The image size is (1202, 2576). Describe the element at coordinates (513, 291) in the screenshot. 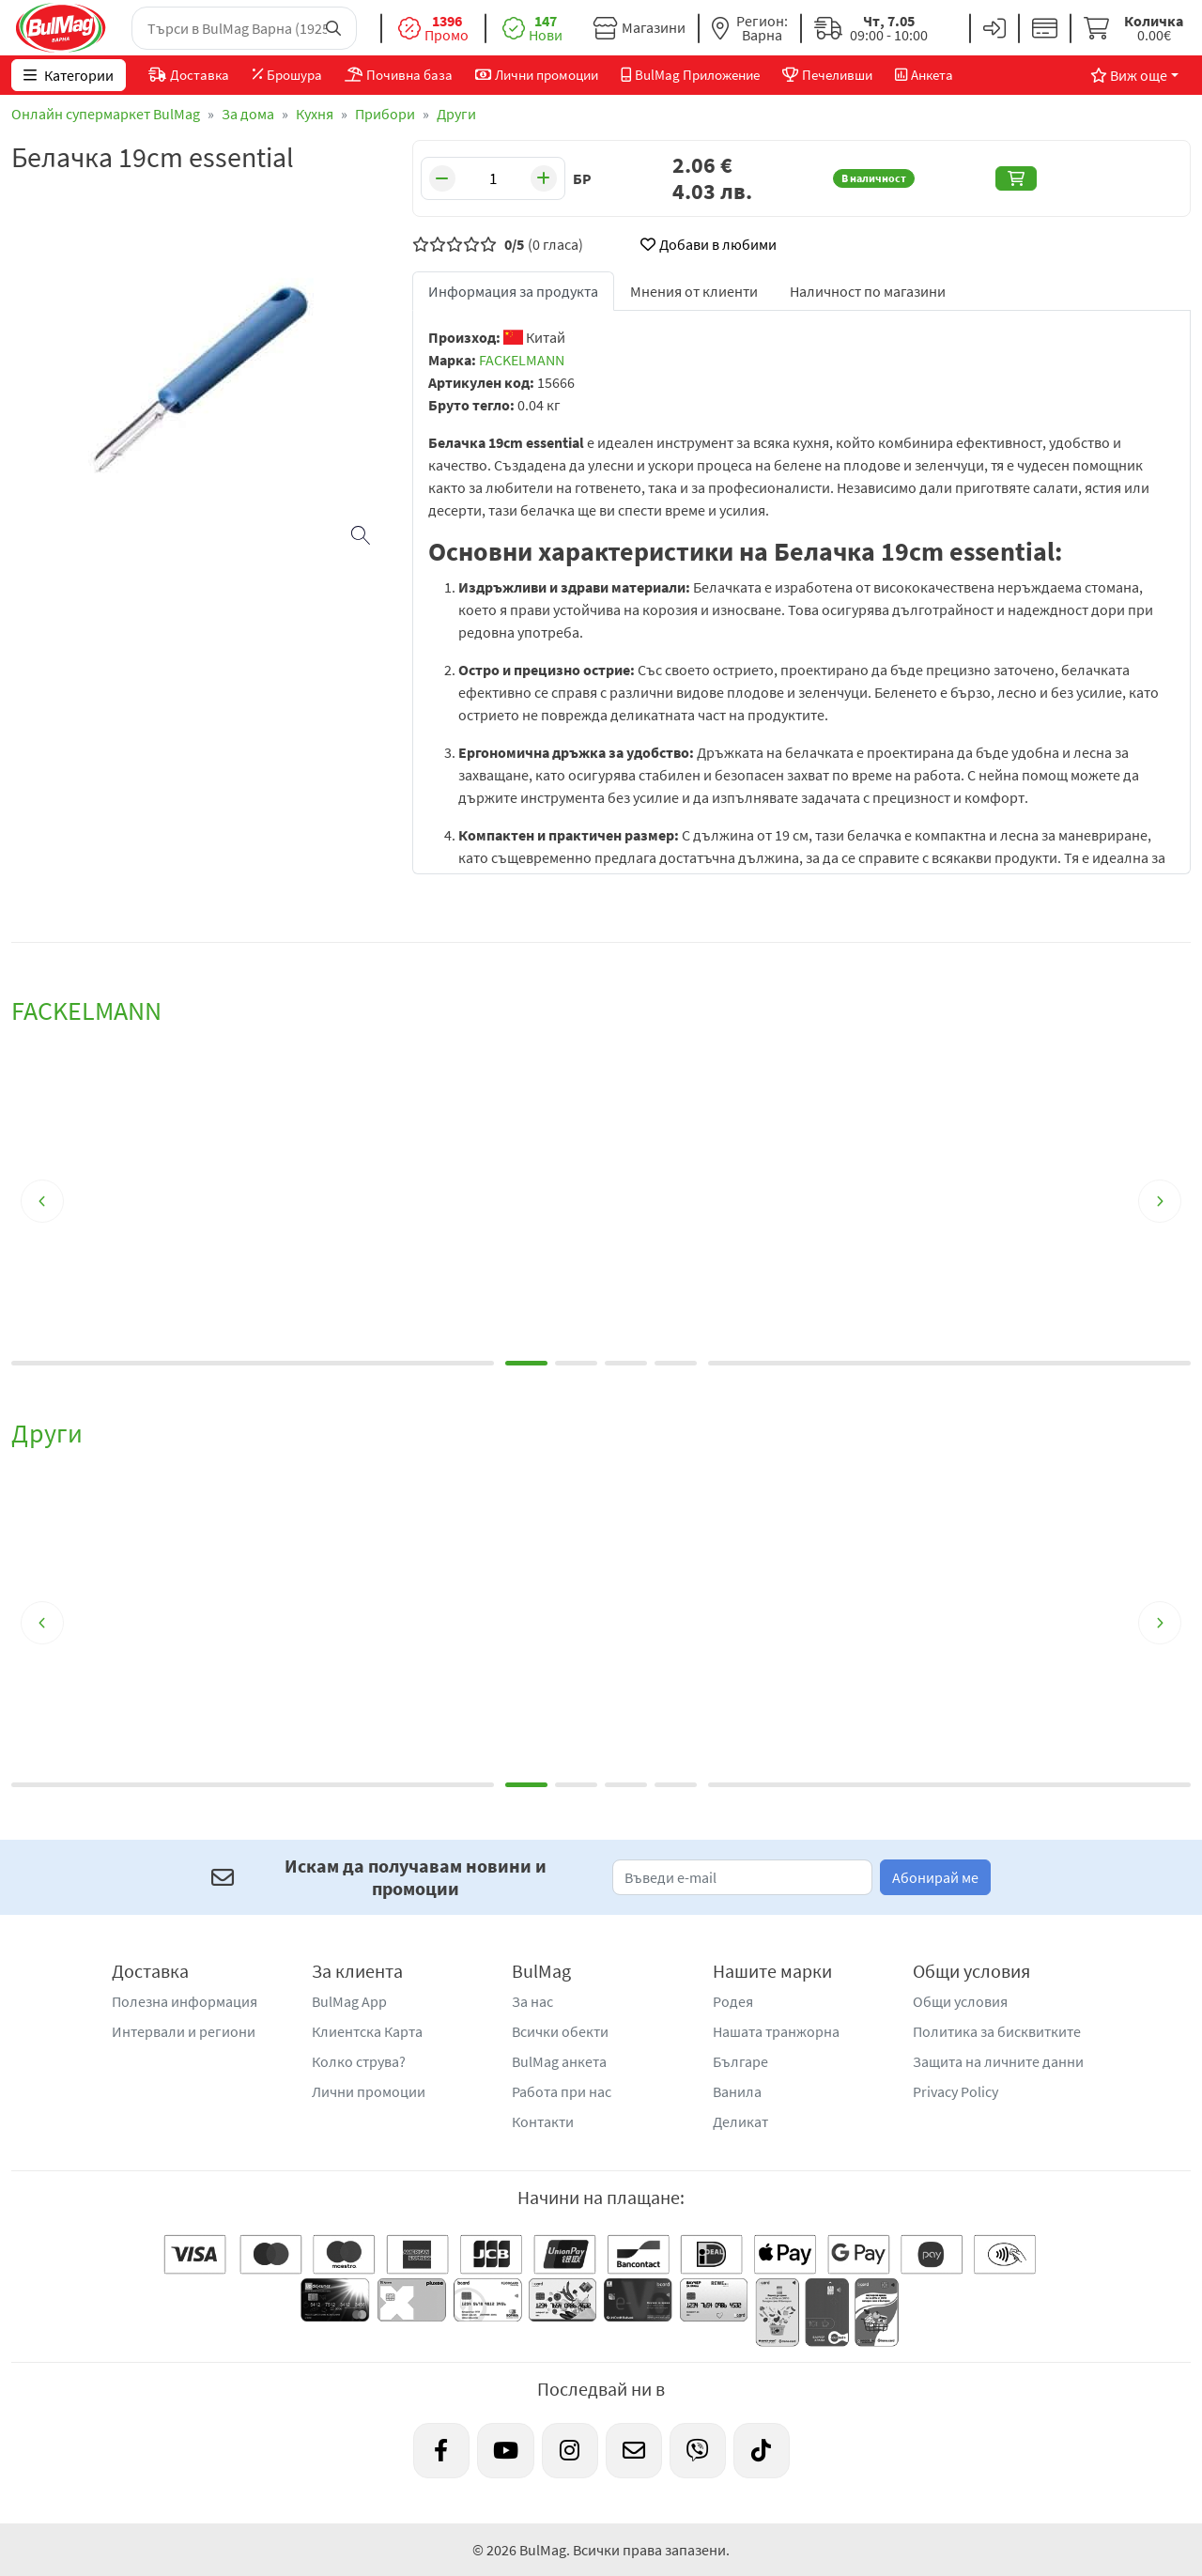

I see `Информация за продукта [tab]` at that location.